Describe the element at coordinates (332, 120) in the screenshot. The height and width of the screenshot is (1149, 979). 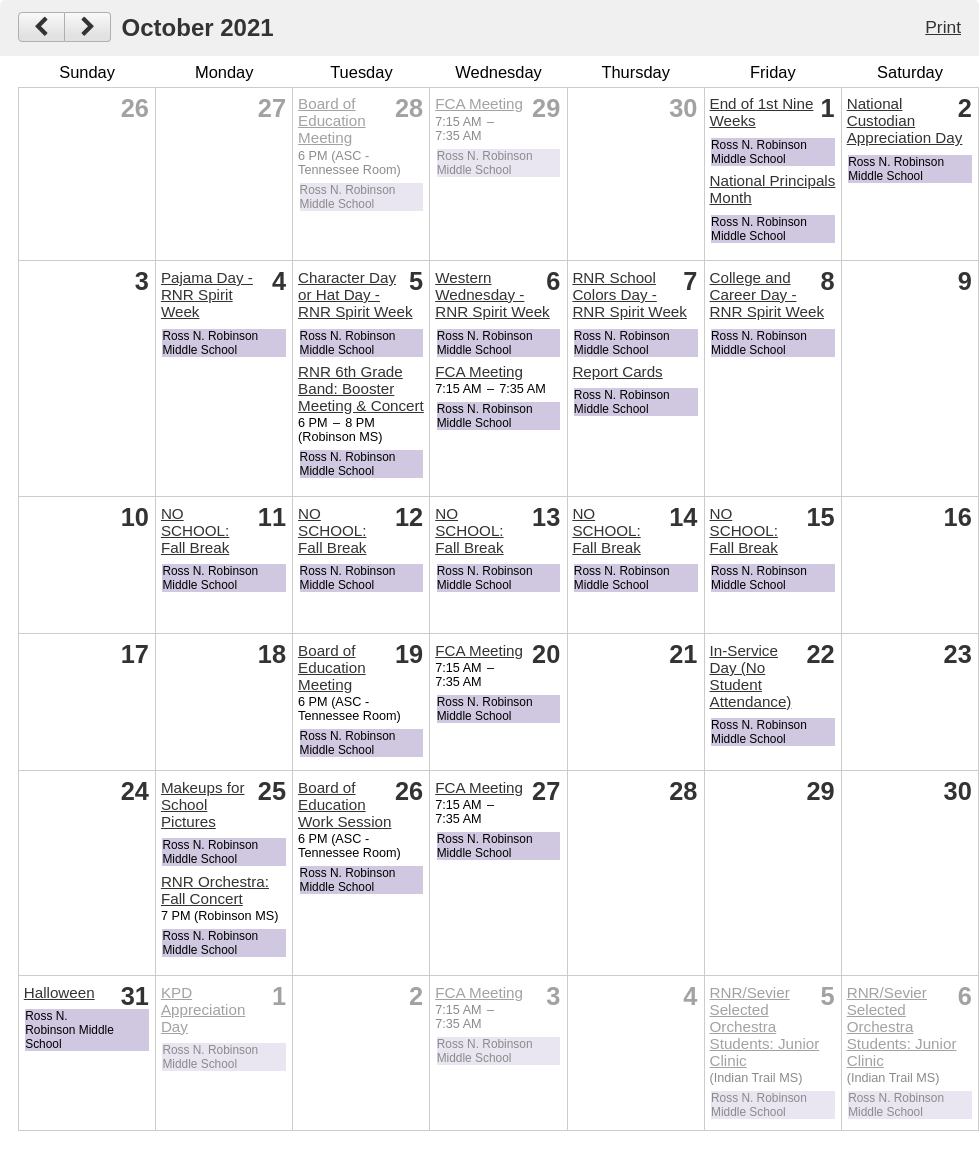
I see `Board of Education Meeting` at that location.